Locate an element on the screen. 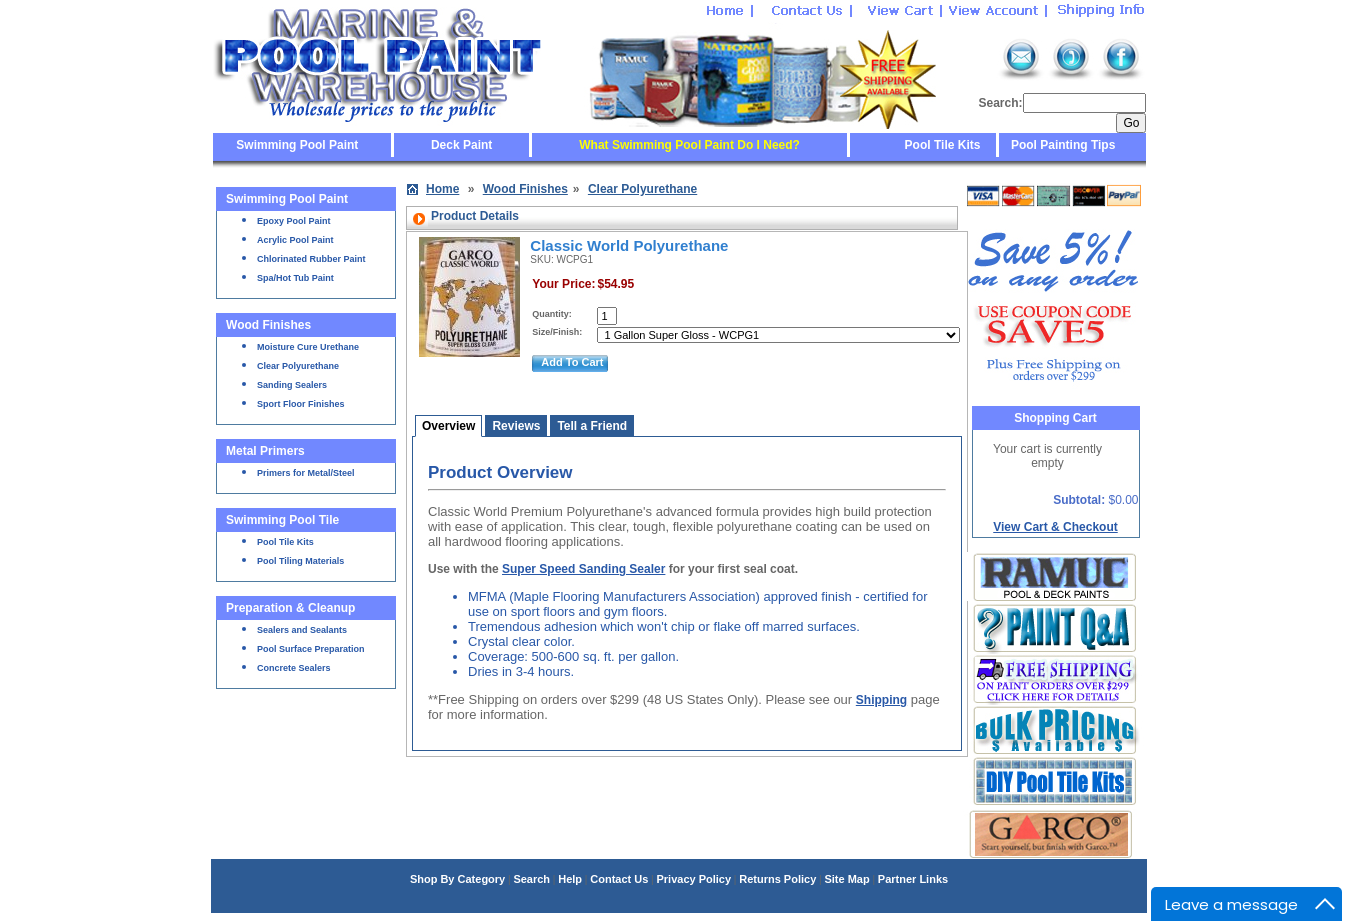  Tell a Friend is located at coordinates (592, 426).